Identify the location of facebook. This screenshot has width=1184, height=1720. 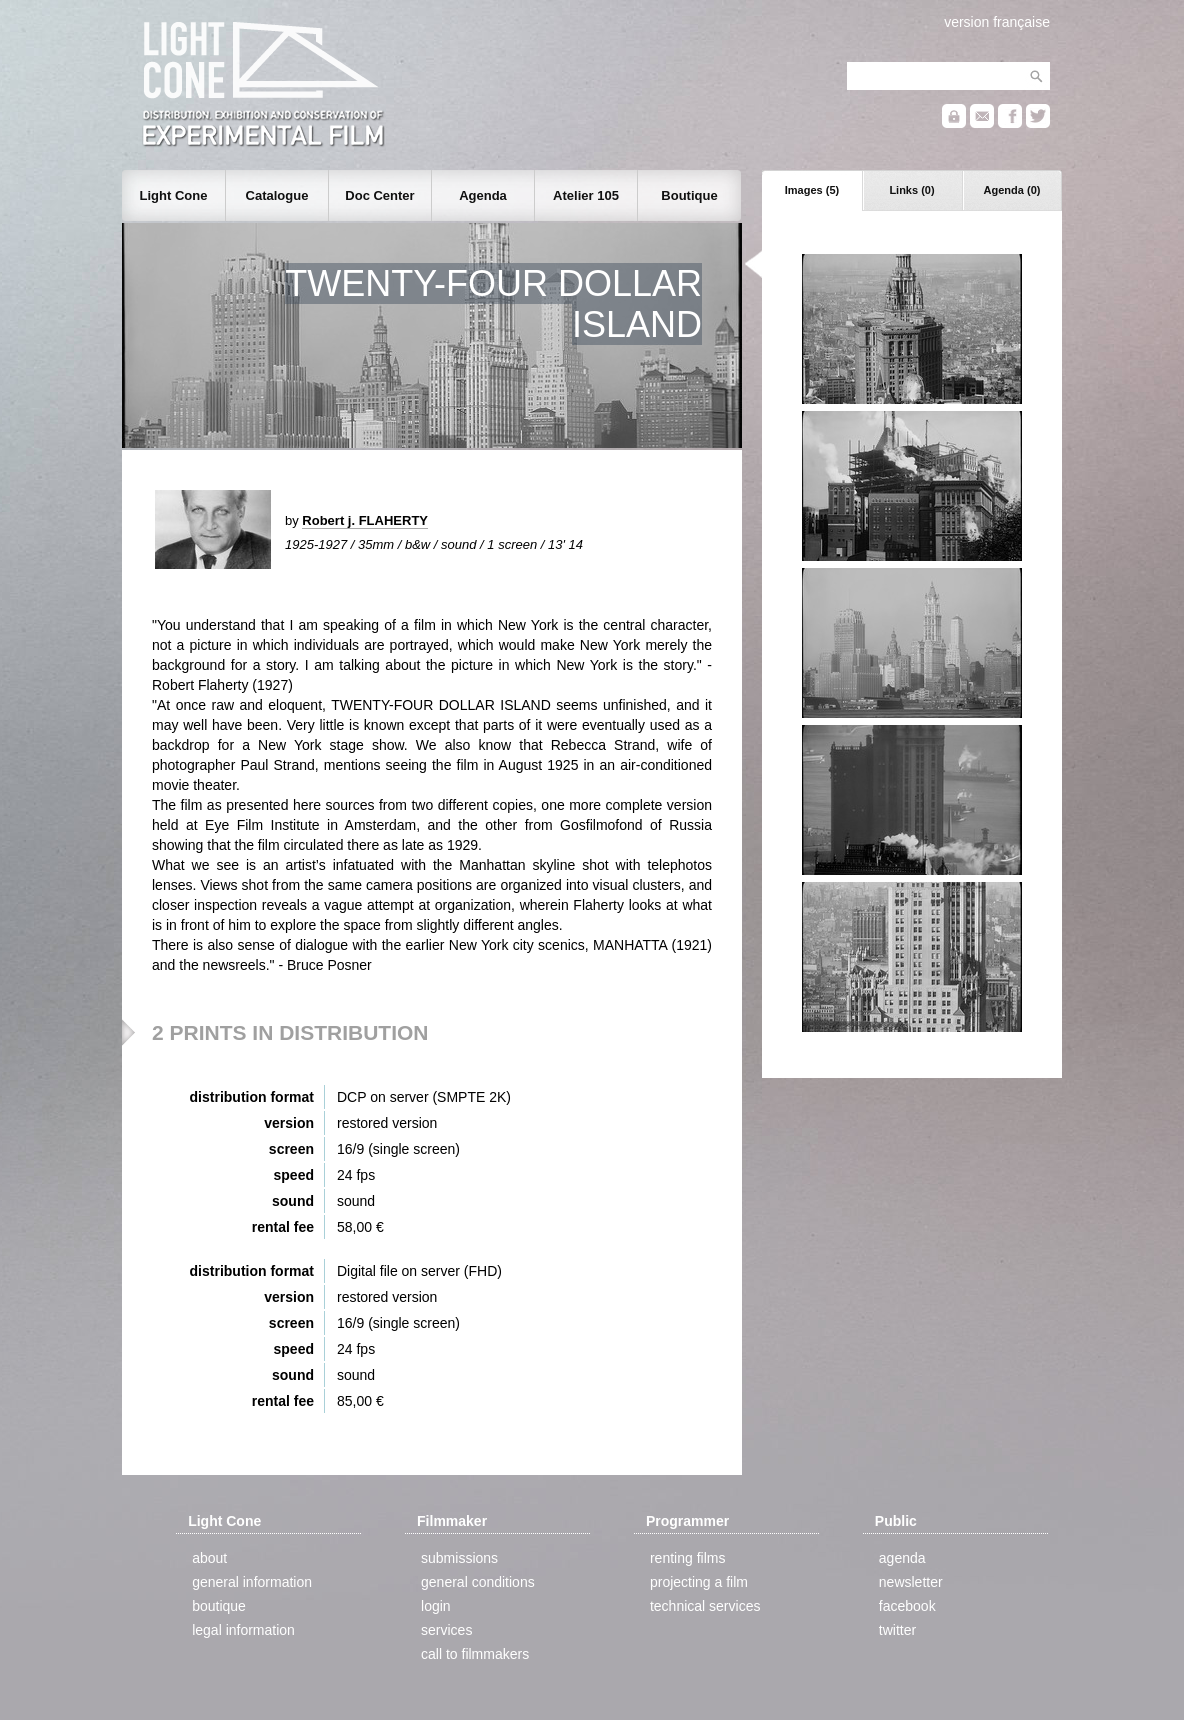
(907, 1606).